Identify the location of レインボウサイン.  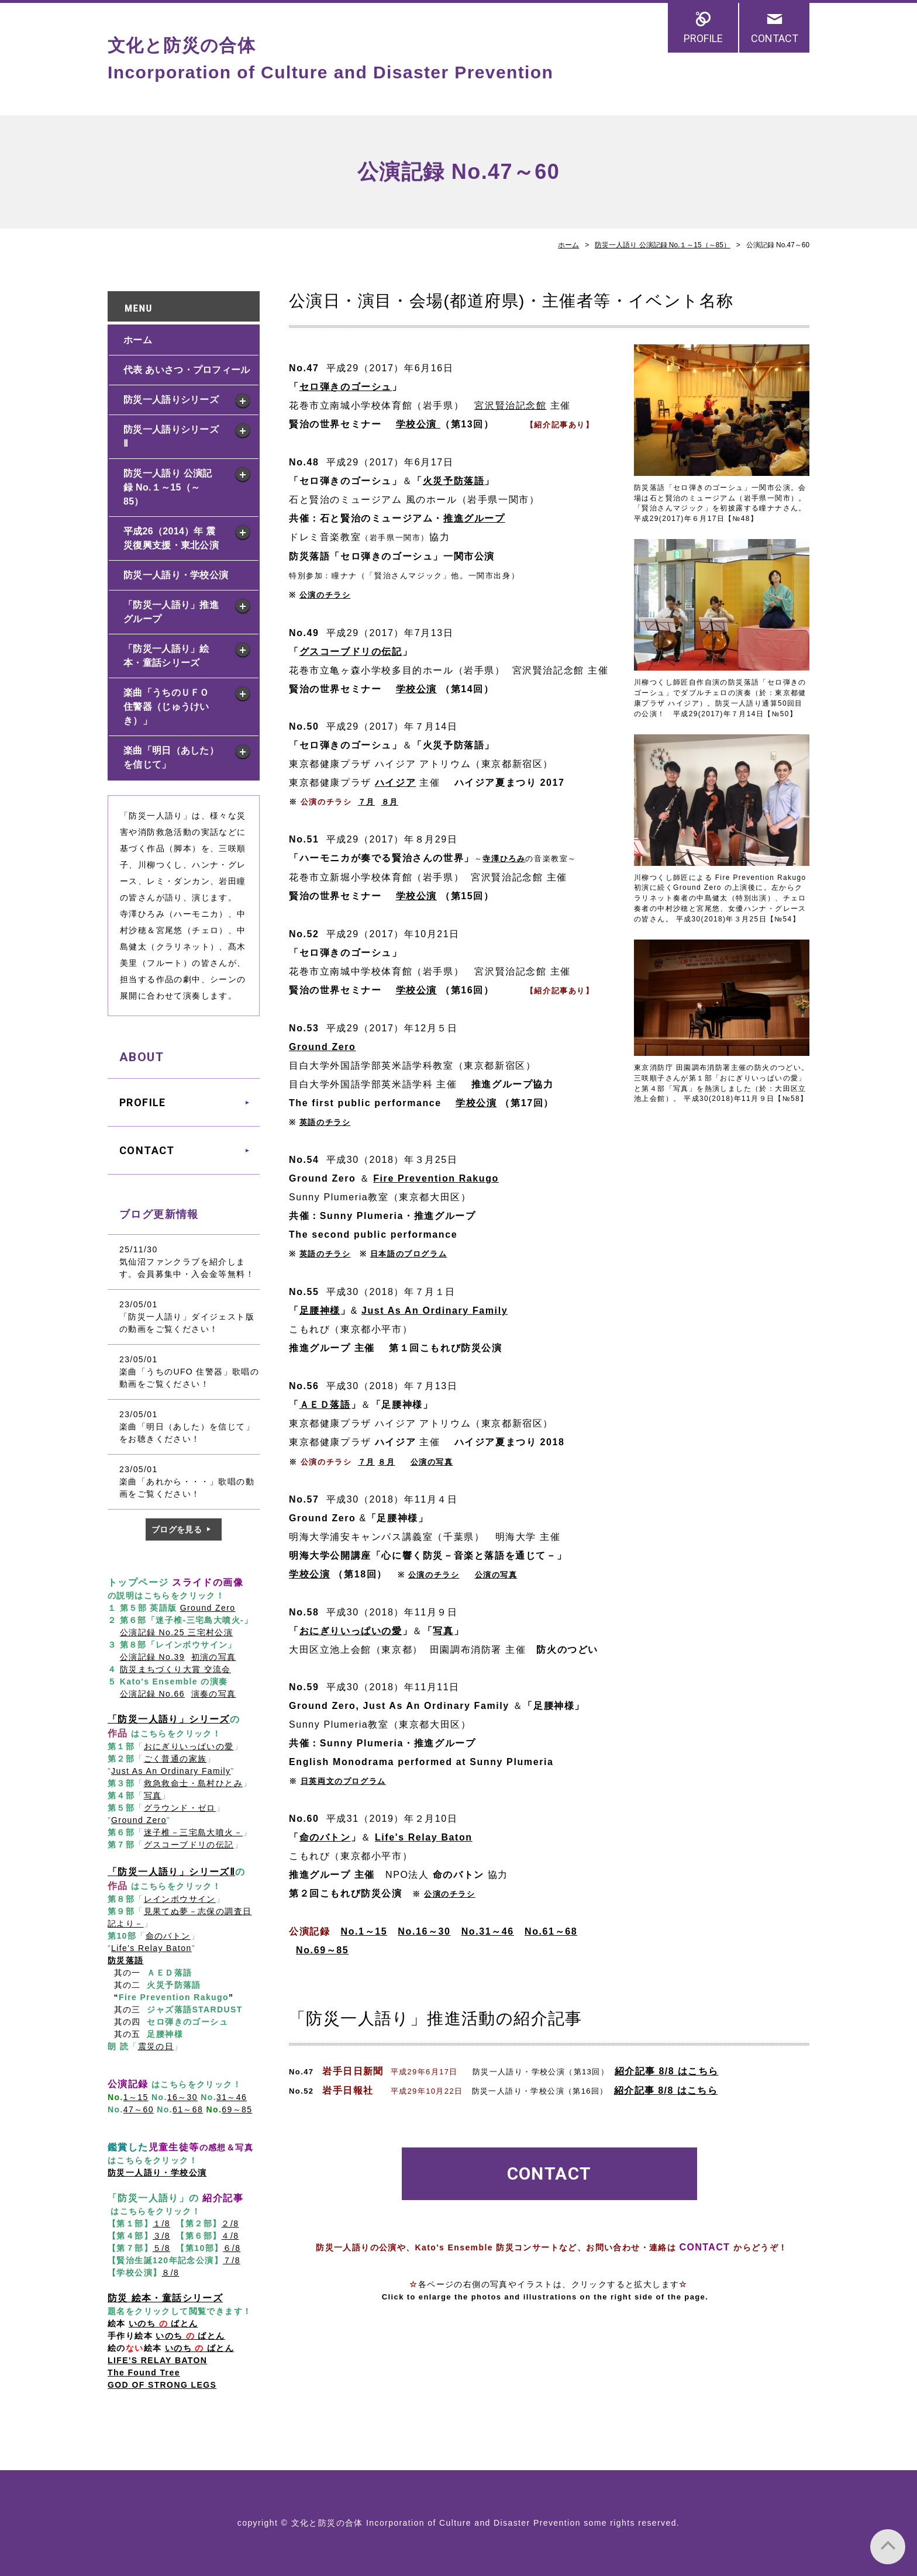
(180, 1899).